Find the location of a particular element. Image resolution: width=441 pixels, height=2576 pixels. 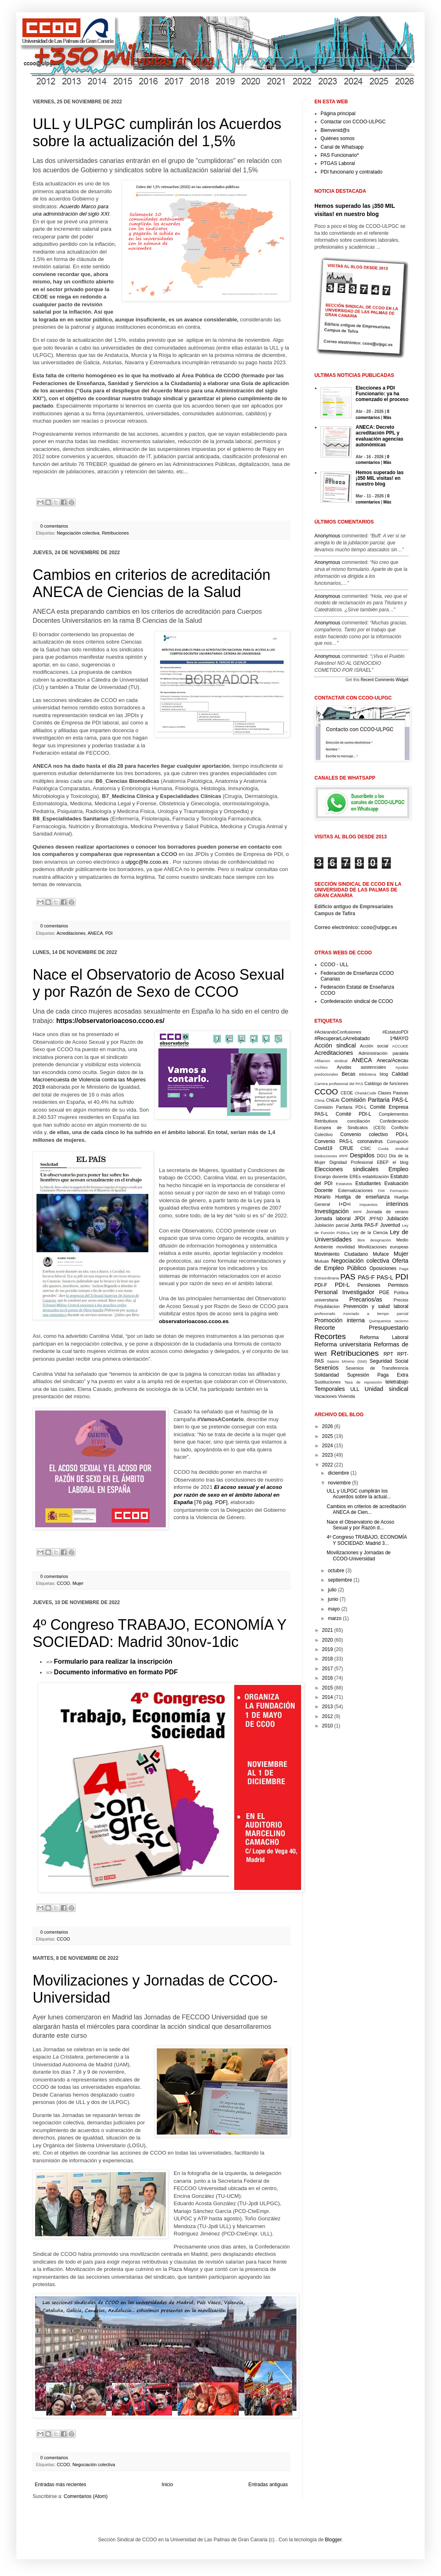

Confederación sindical de CCOO is located at coordinates (357, 1001).